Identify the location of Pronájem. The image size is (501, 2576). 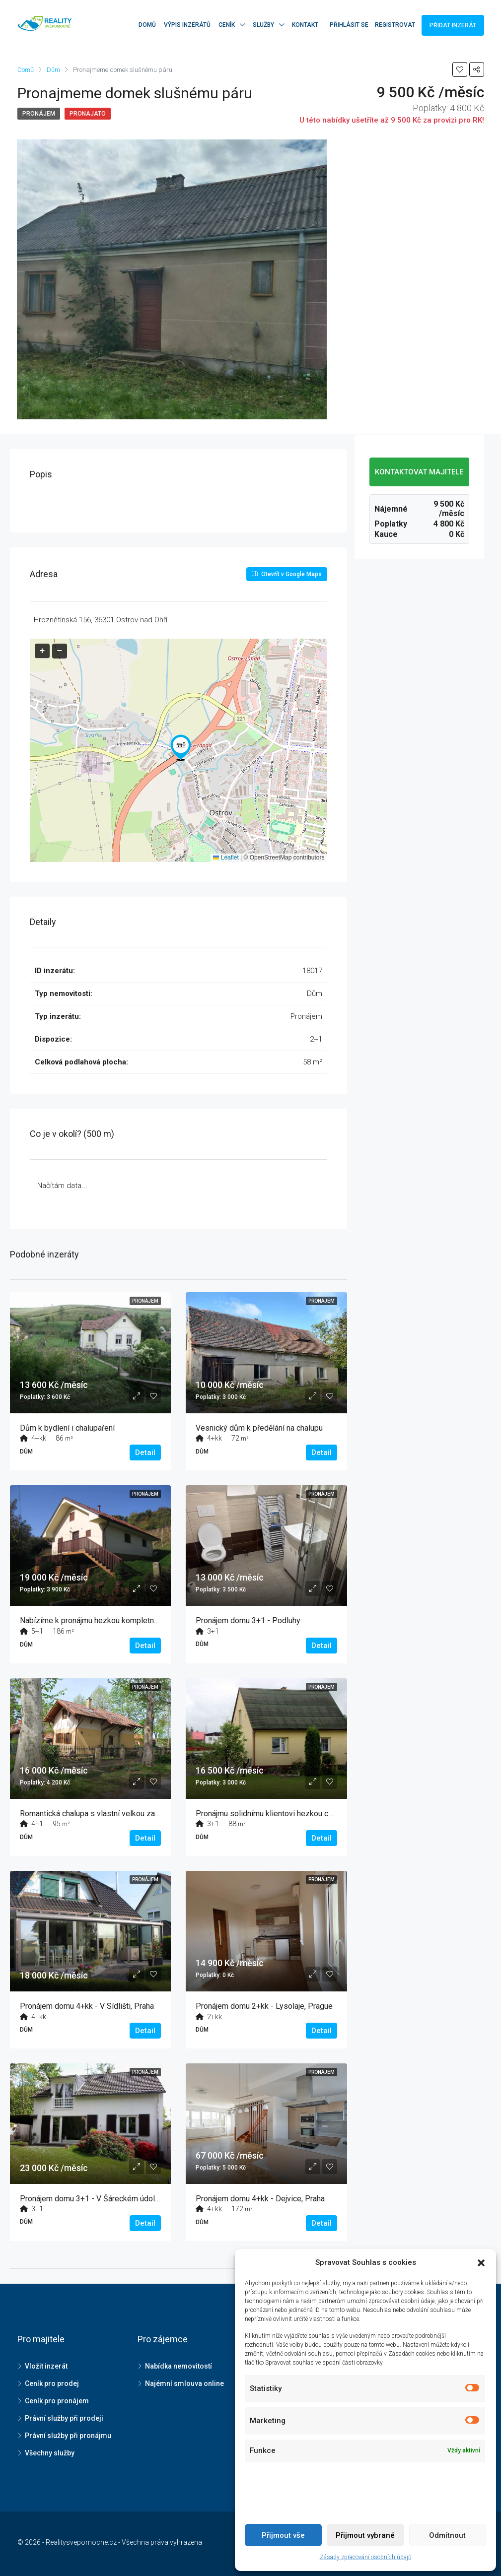
(38, 113).